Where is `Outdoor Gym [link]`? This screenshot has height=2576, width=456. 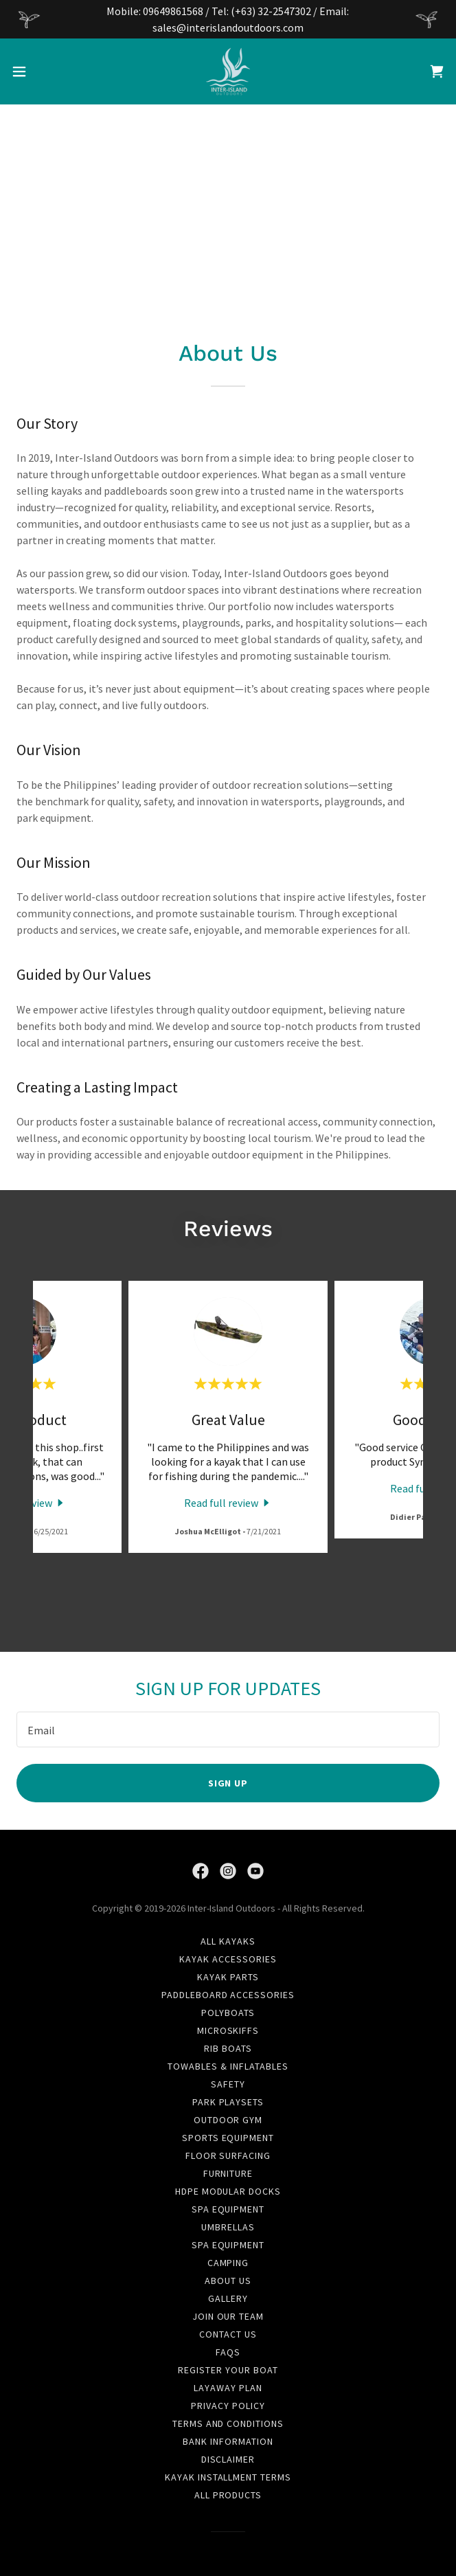 Outdoor Gym [link] is located at coordinates (228, 2120).